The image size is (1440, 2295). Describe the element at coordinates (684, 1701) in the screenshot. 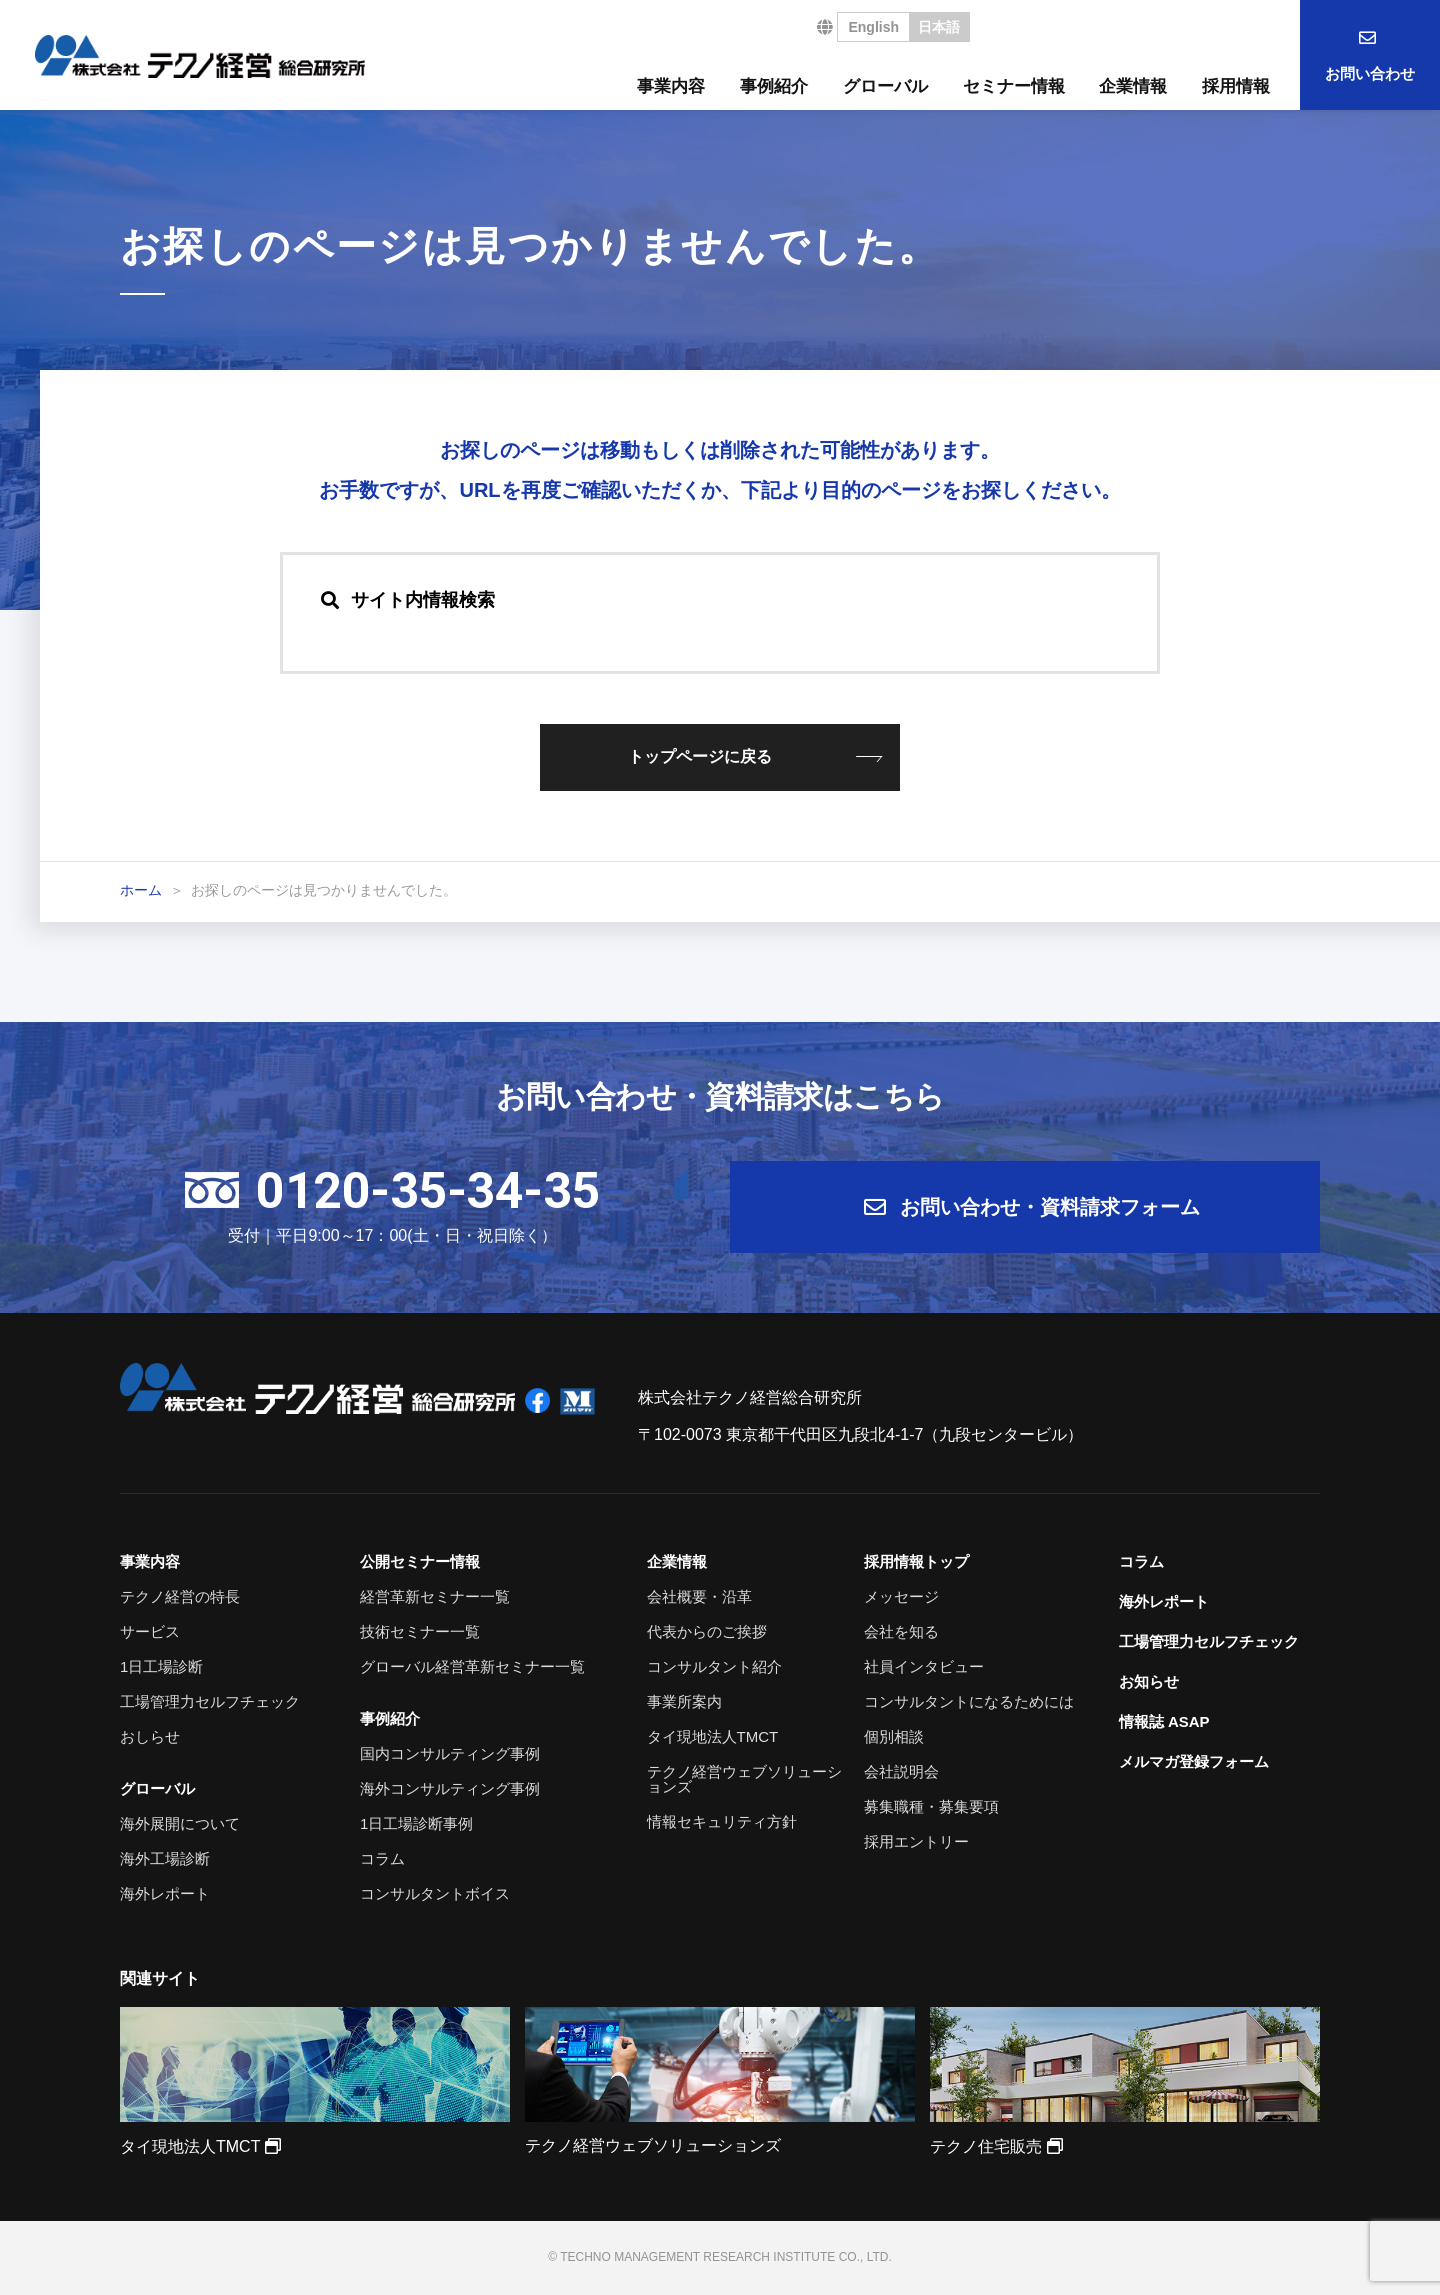

I see `事業所案内` at that location.